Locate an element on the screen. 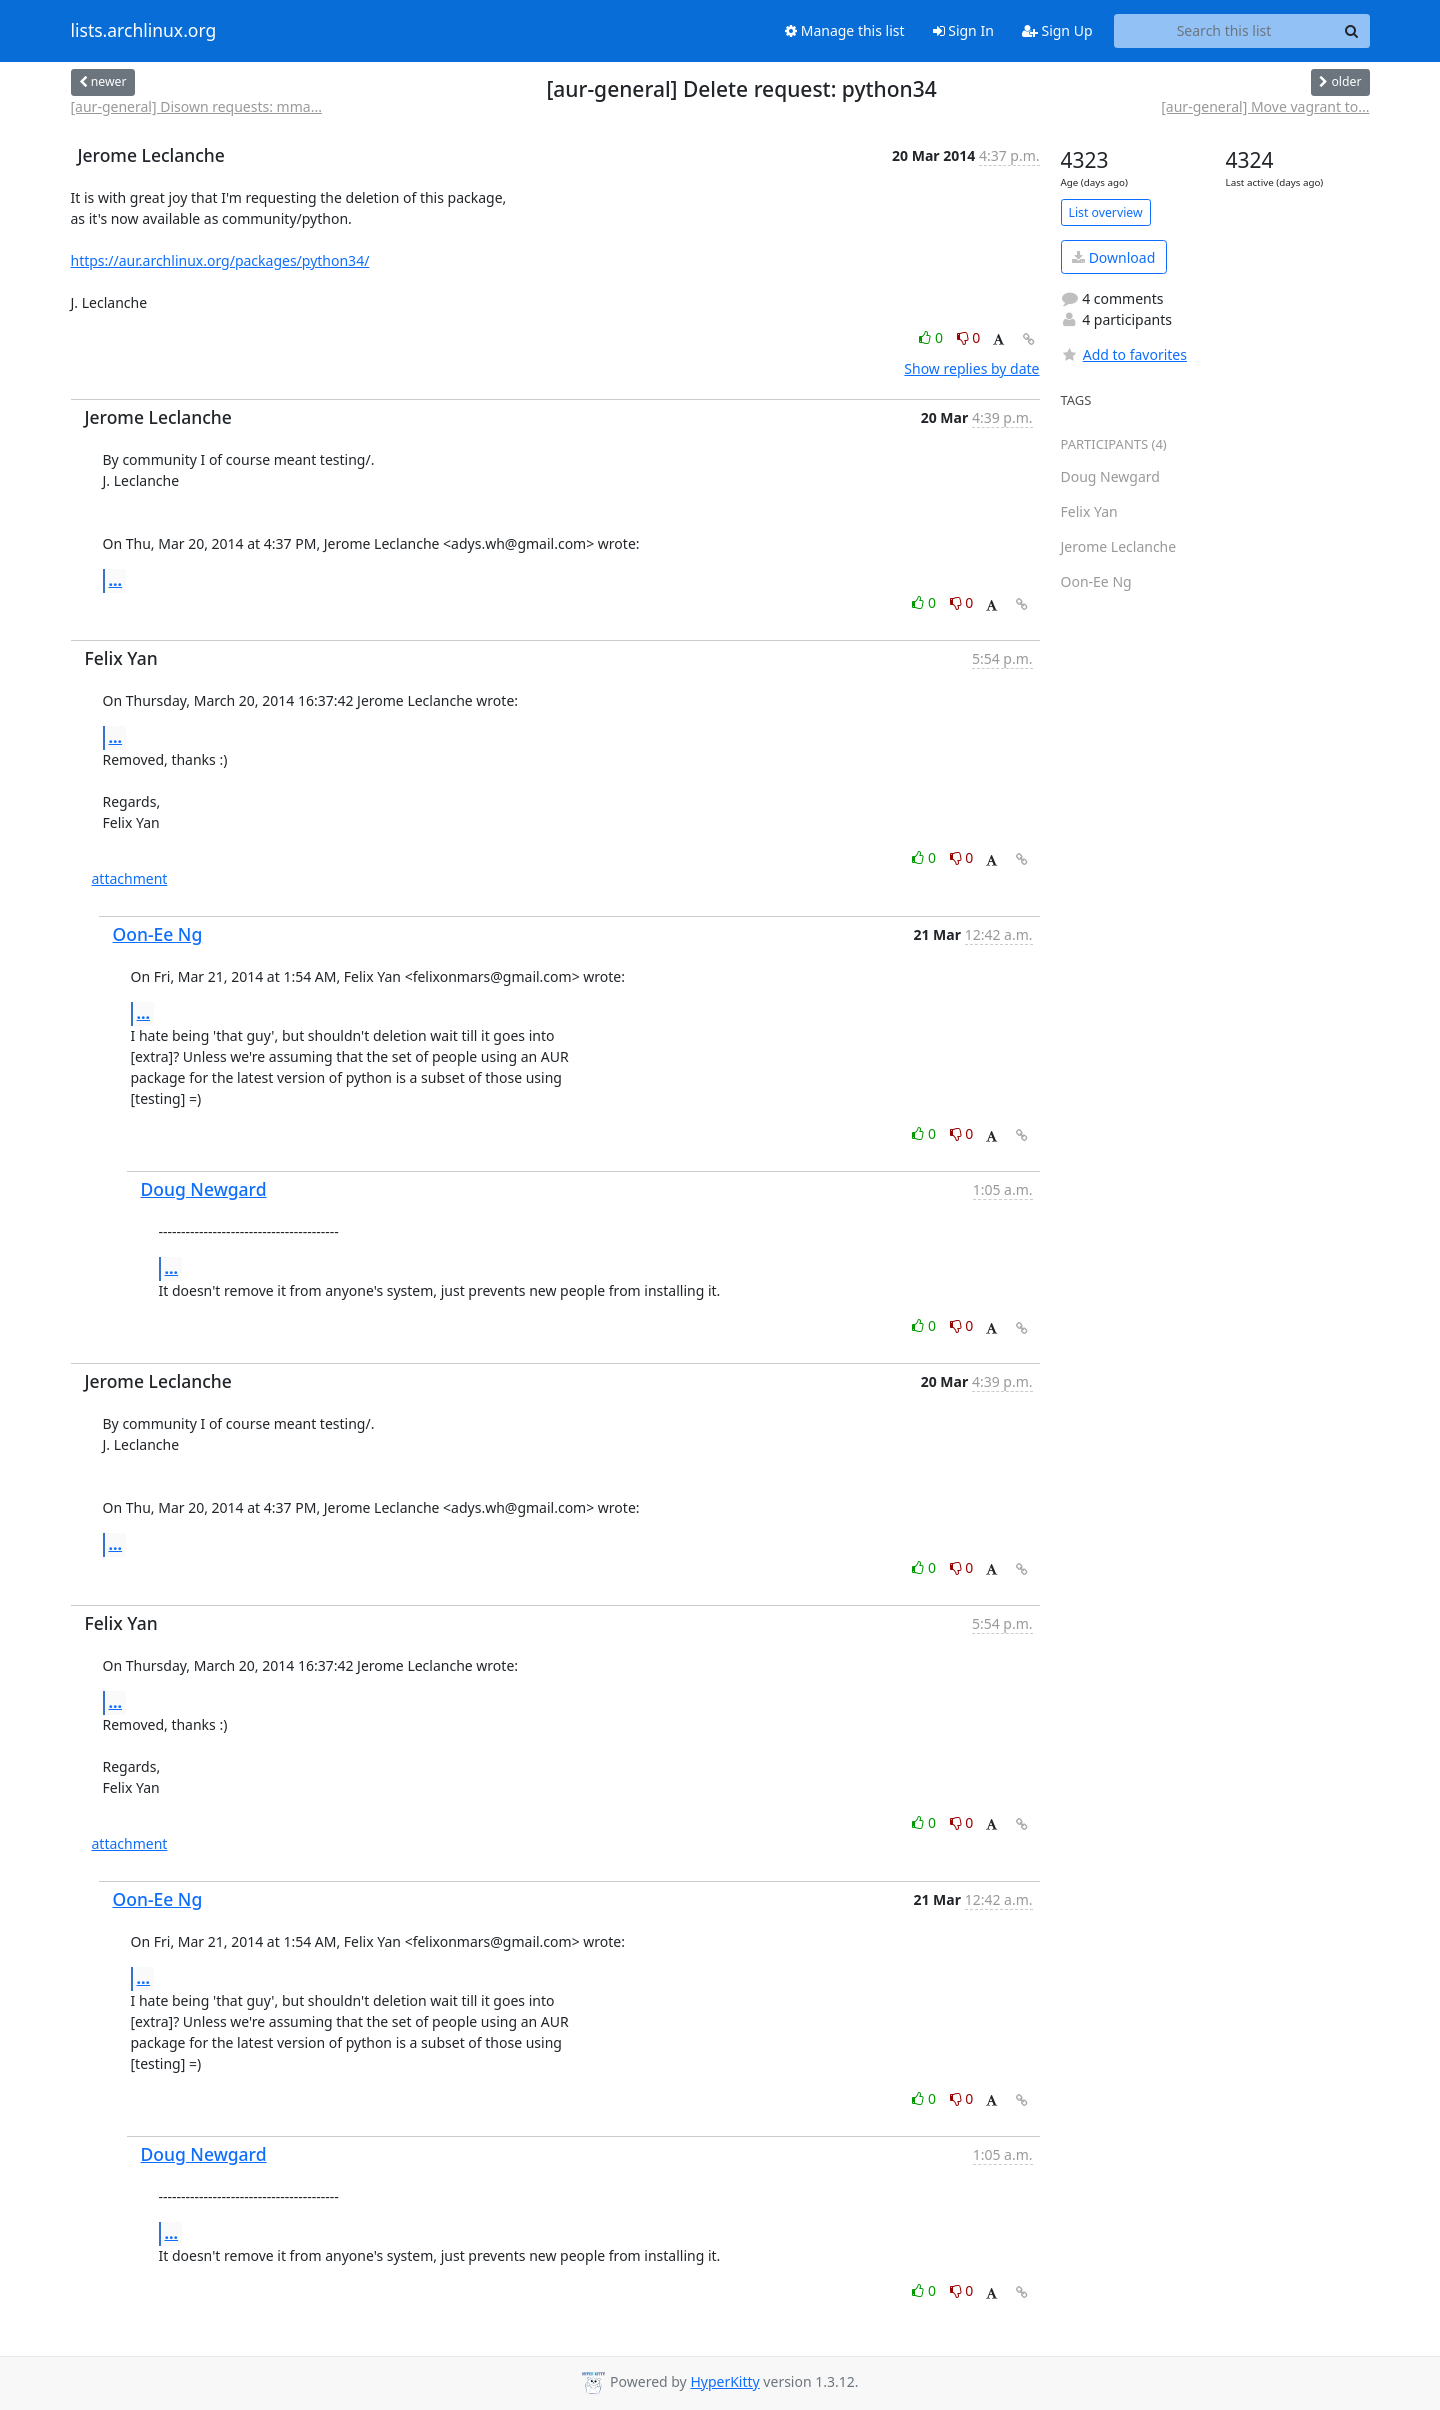 This screenshot has height=2410, width=1440. Sign Up is located at coordinates (1057, 30).